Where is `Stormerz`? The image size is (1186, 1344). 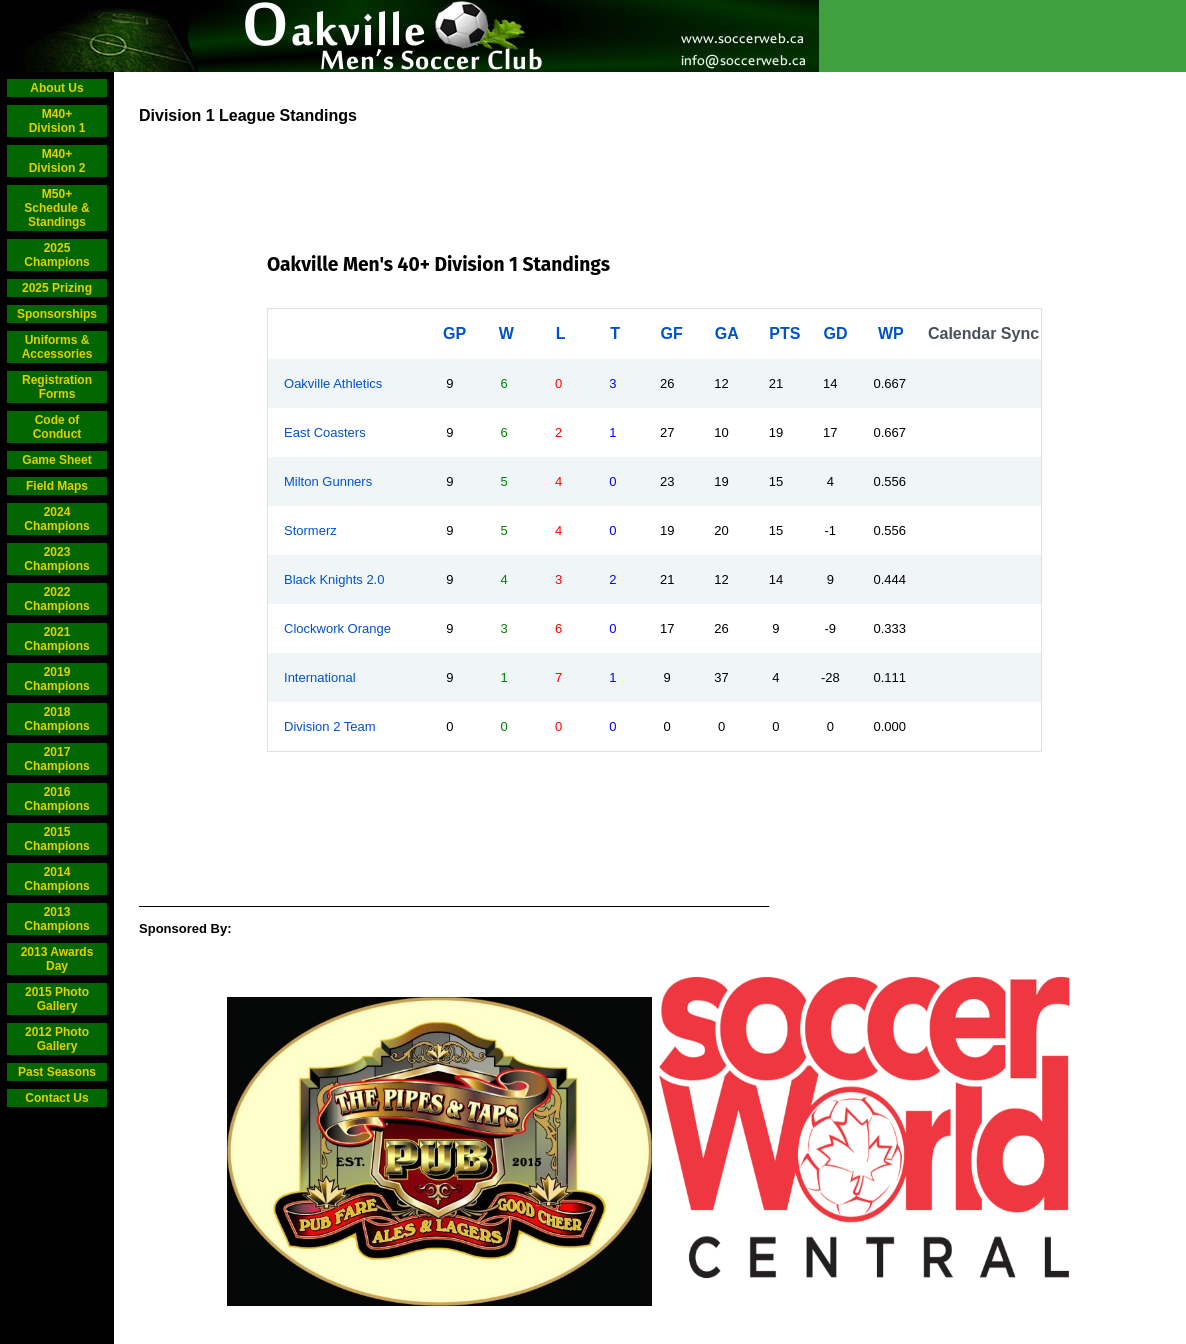
Stormerz is located at coordinates (310, 530).